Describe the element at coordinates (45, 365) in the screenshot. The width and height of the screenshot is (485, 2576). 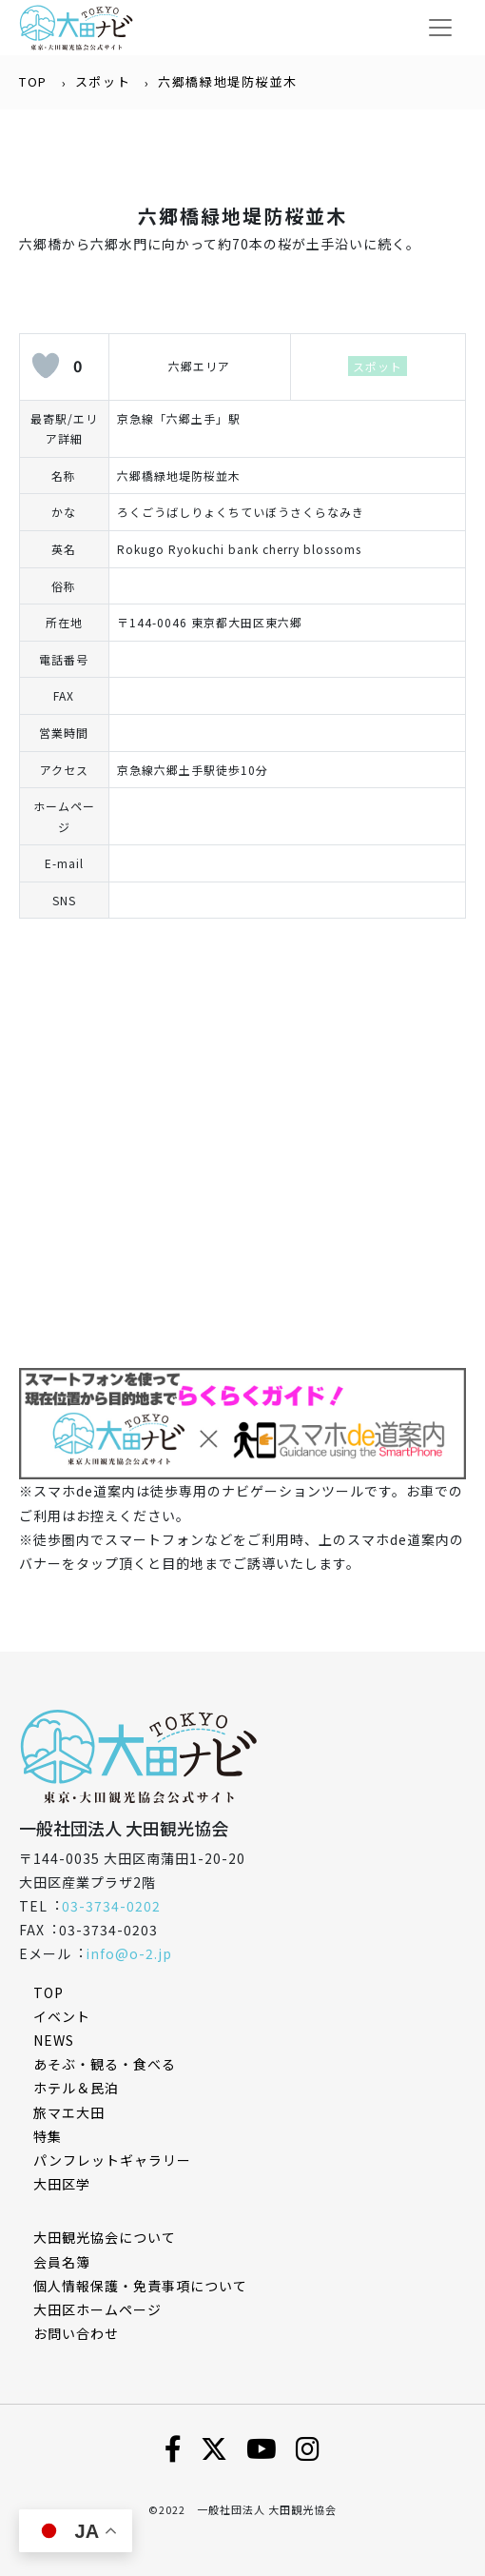
I see `[いいねボタン]` at that location.